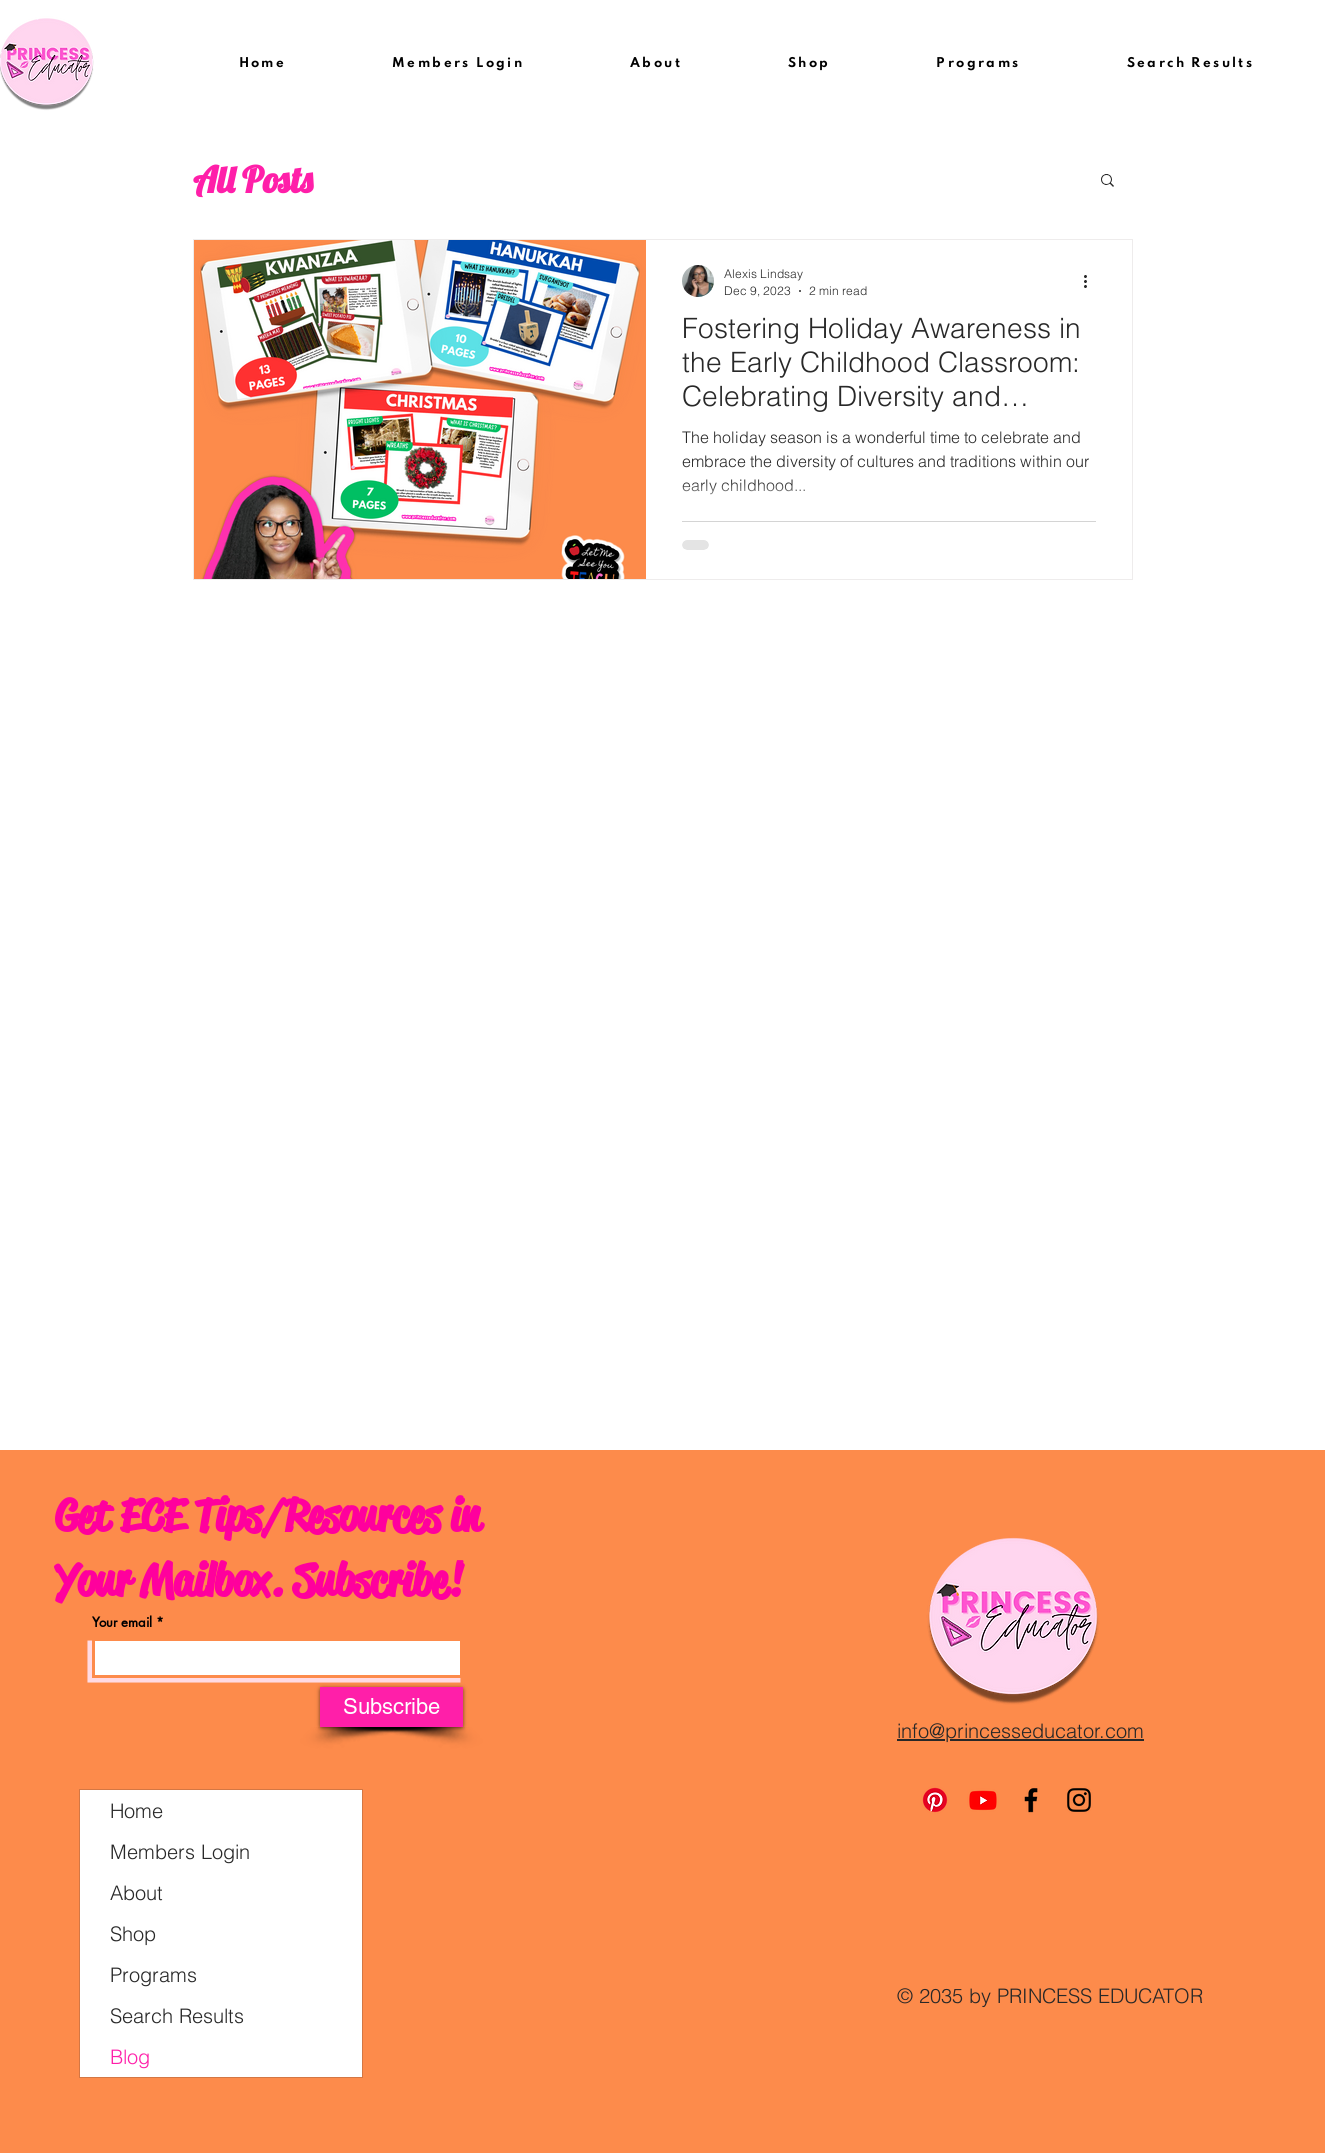 The height and width of the screenshot is (2153, 1325). Describe the element at coordinates (136, 1810) in the screenshot. I see `Home` at that location.